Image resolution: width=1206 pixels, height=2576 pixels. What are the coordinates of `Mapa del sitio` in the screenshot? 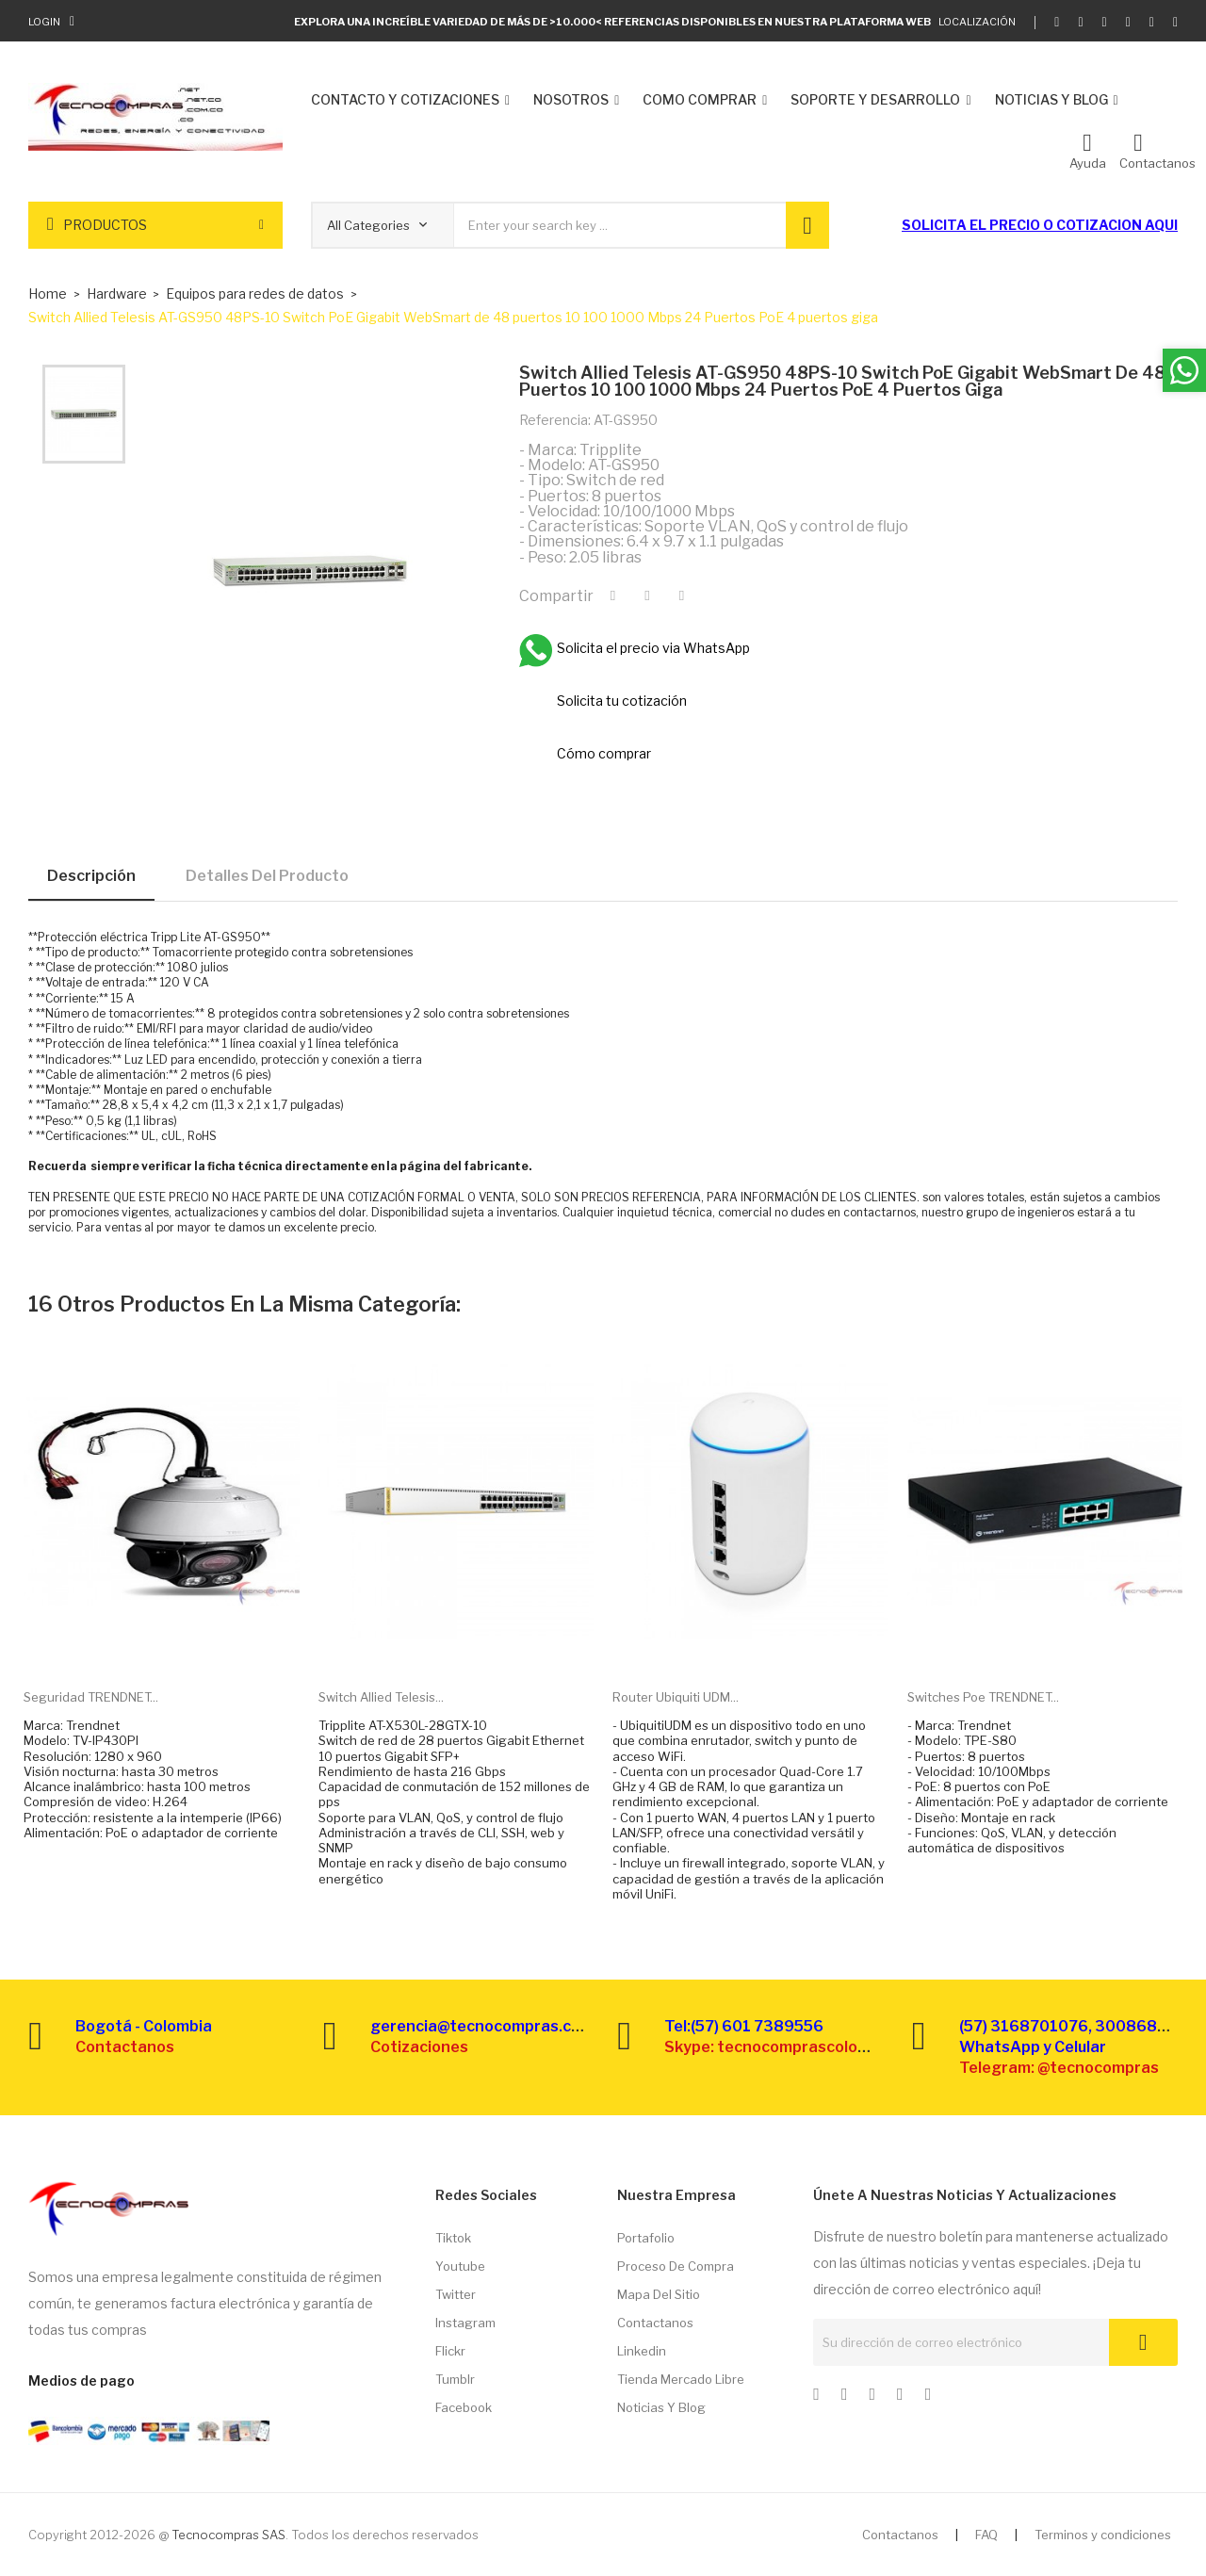 It's located at (658, 2294).